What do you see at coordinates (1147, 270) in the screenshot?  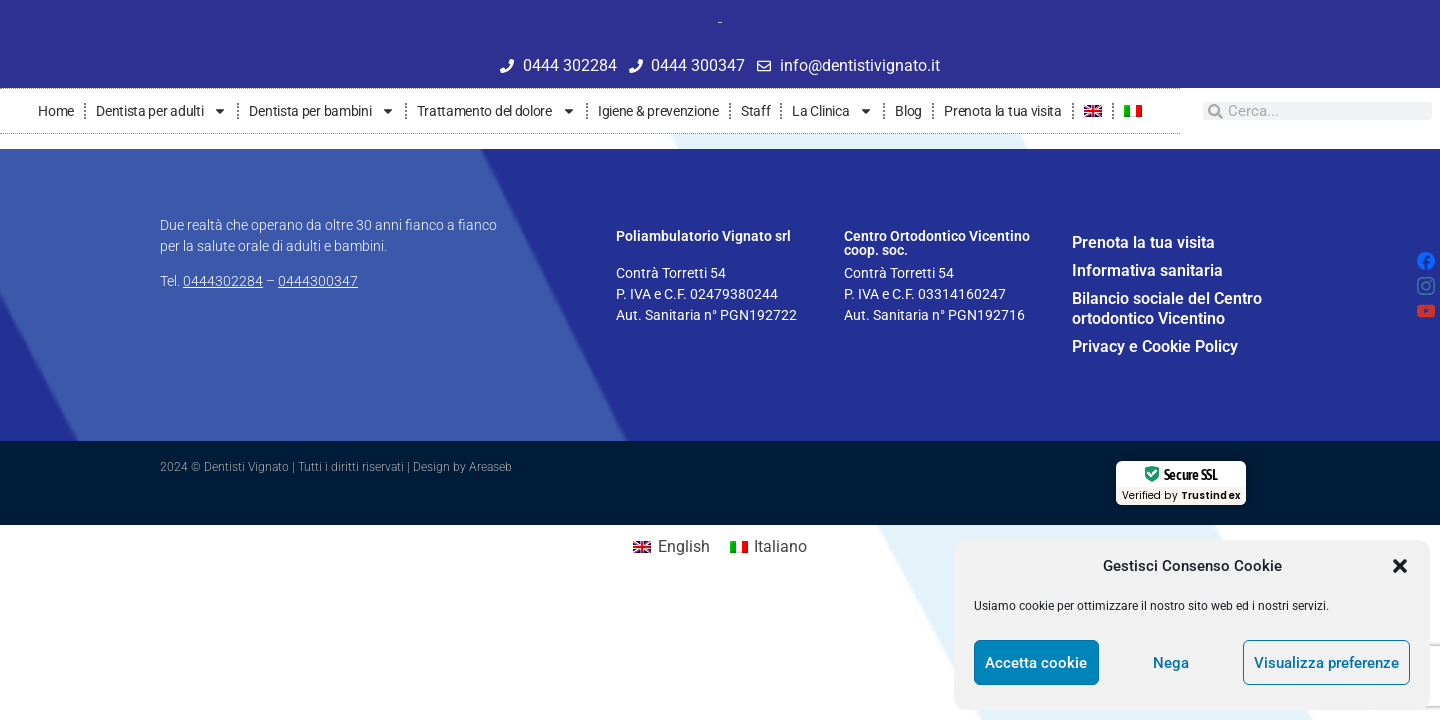 I see `Informativa sanitaria` at bounding box center [1147, 270].